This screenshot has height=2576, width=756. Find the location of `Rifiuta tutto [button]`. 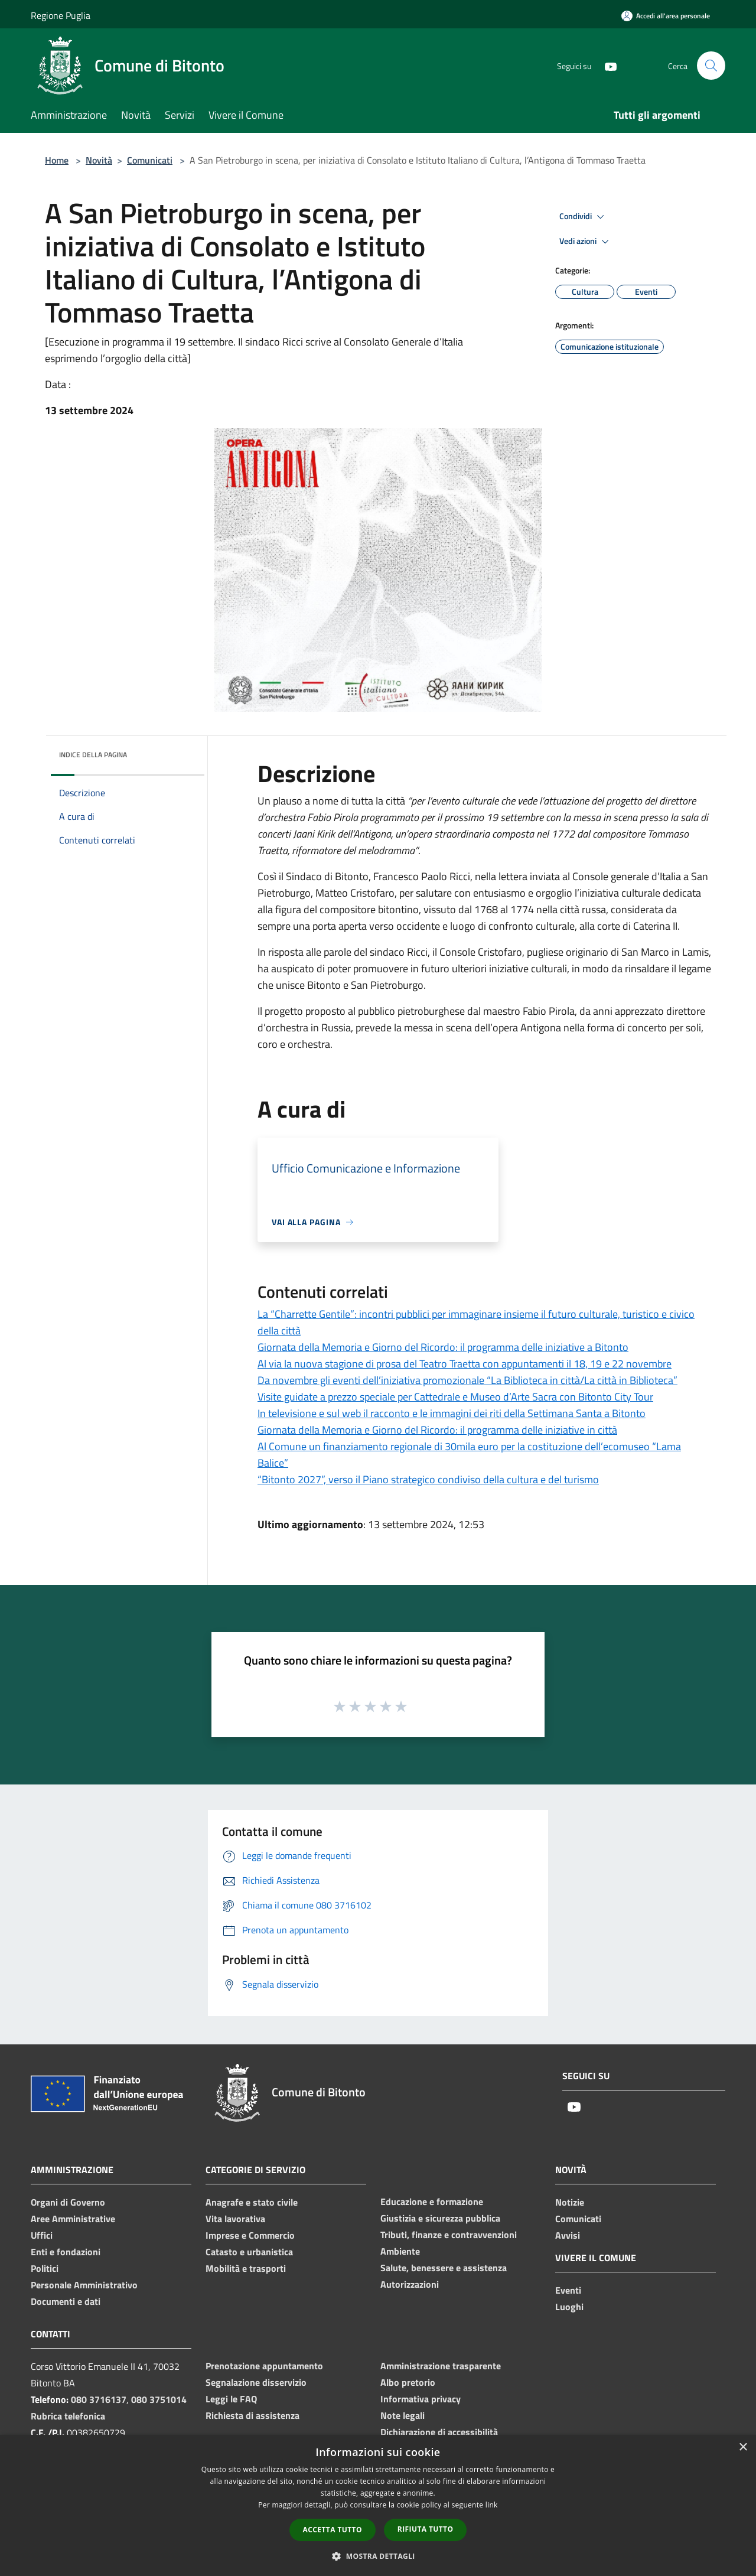

Rifiuta tutto [button] is located at coordinates (425, 2529).